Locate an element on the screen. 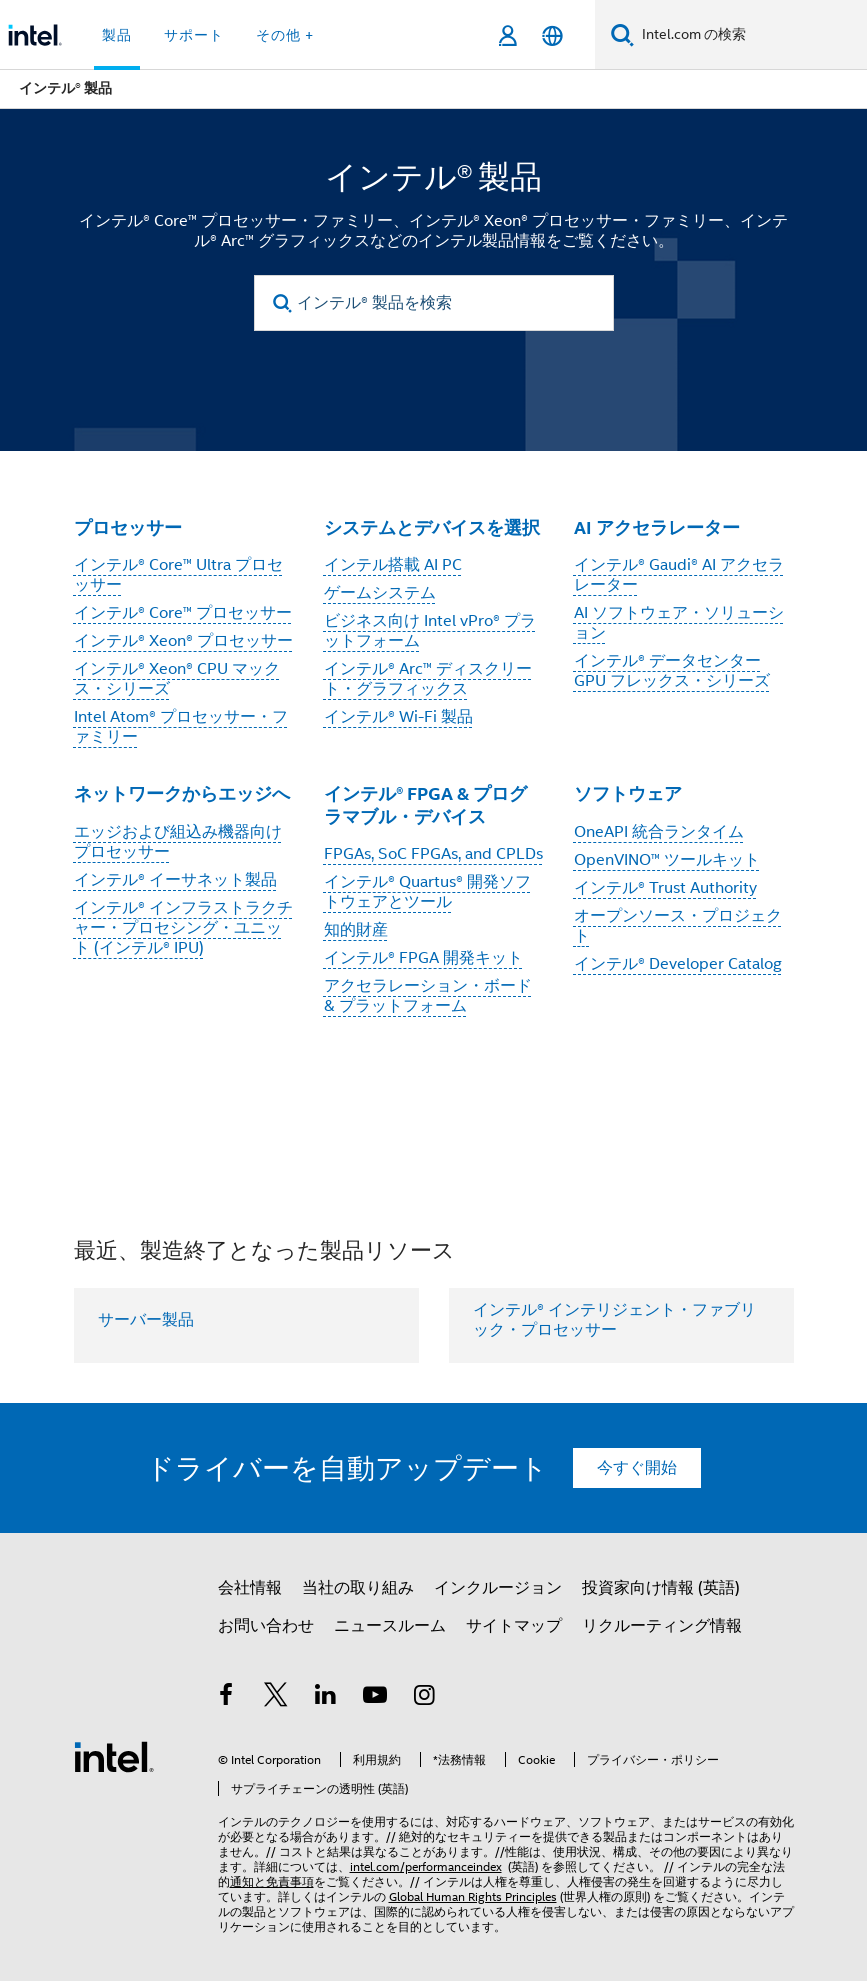  OneAPI 統合ランタイム is located at coordinates (659, 832).